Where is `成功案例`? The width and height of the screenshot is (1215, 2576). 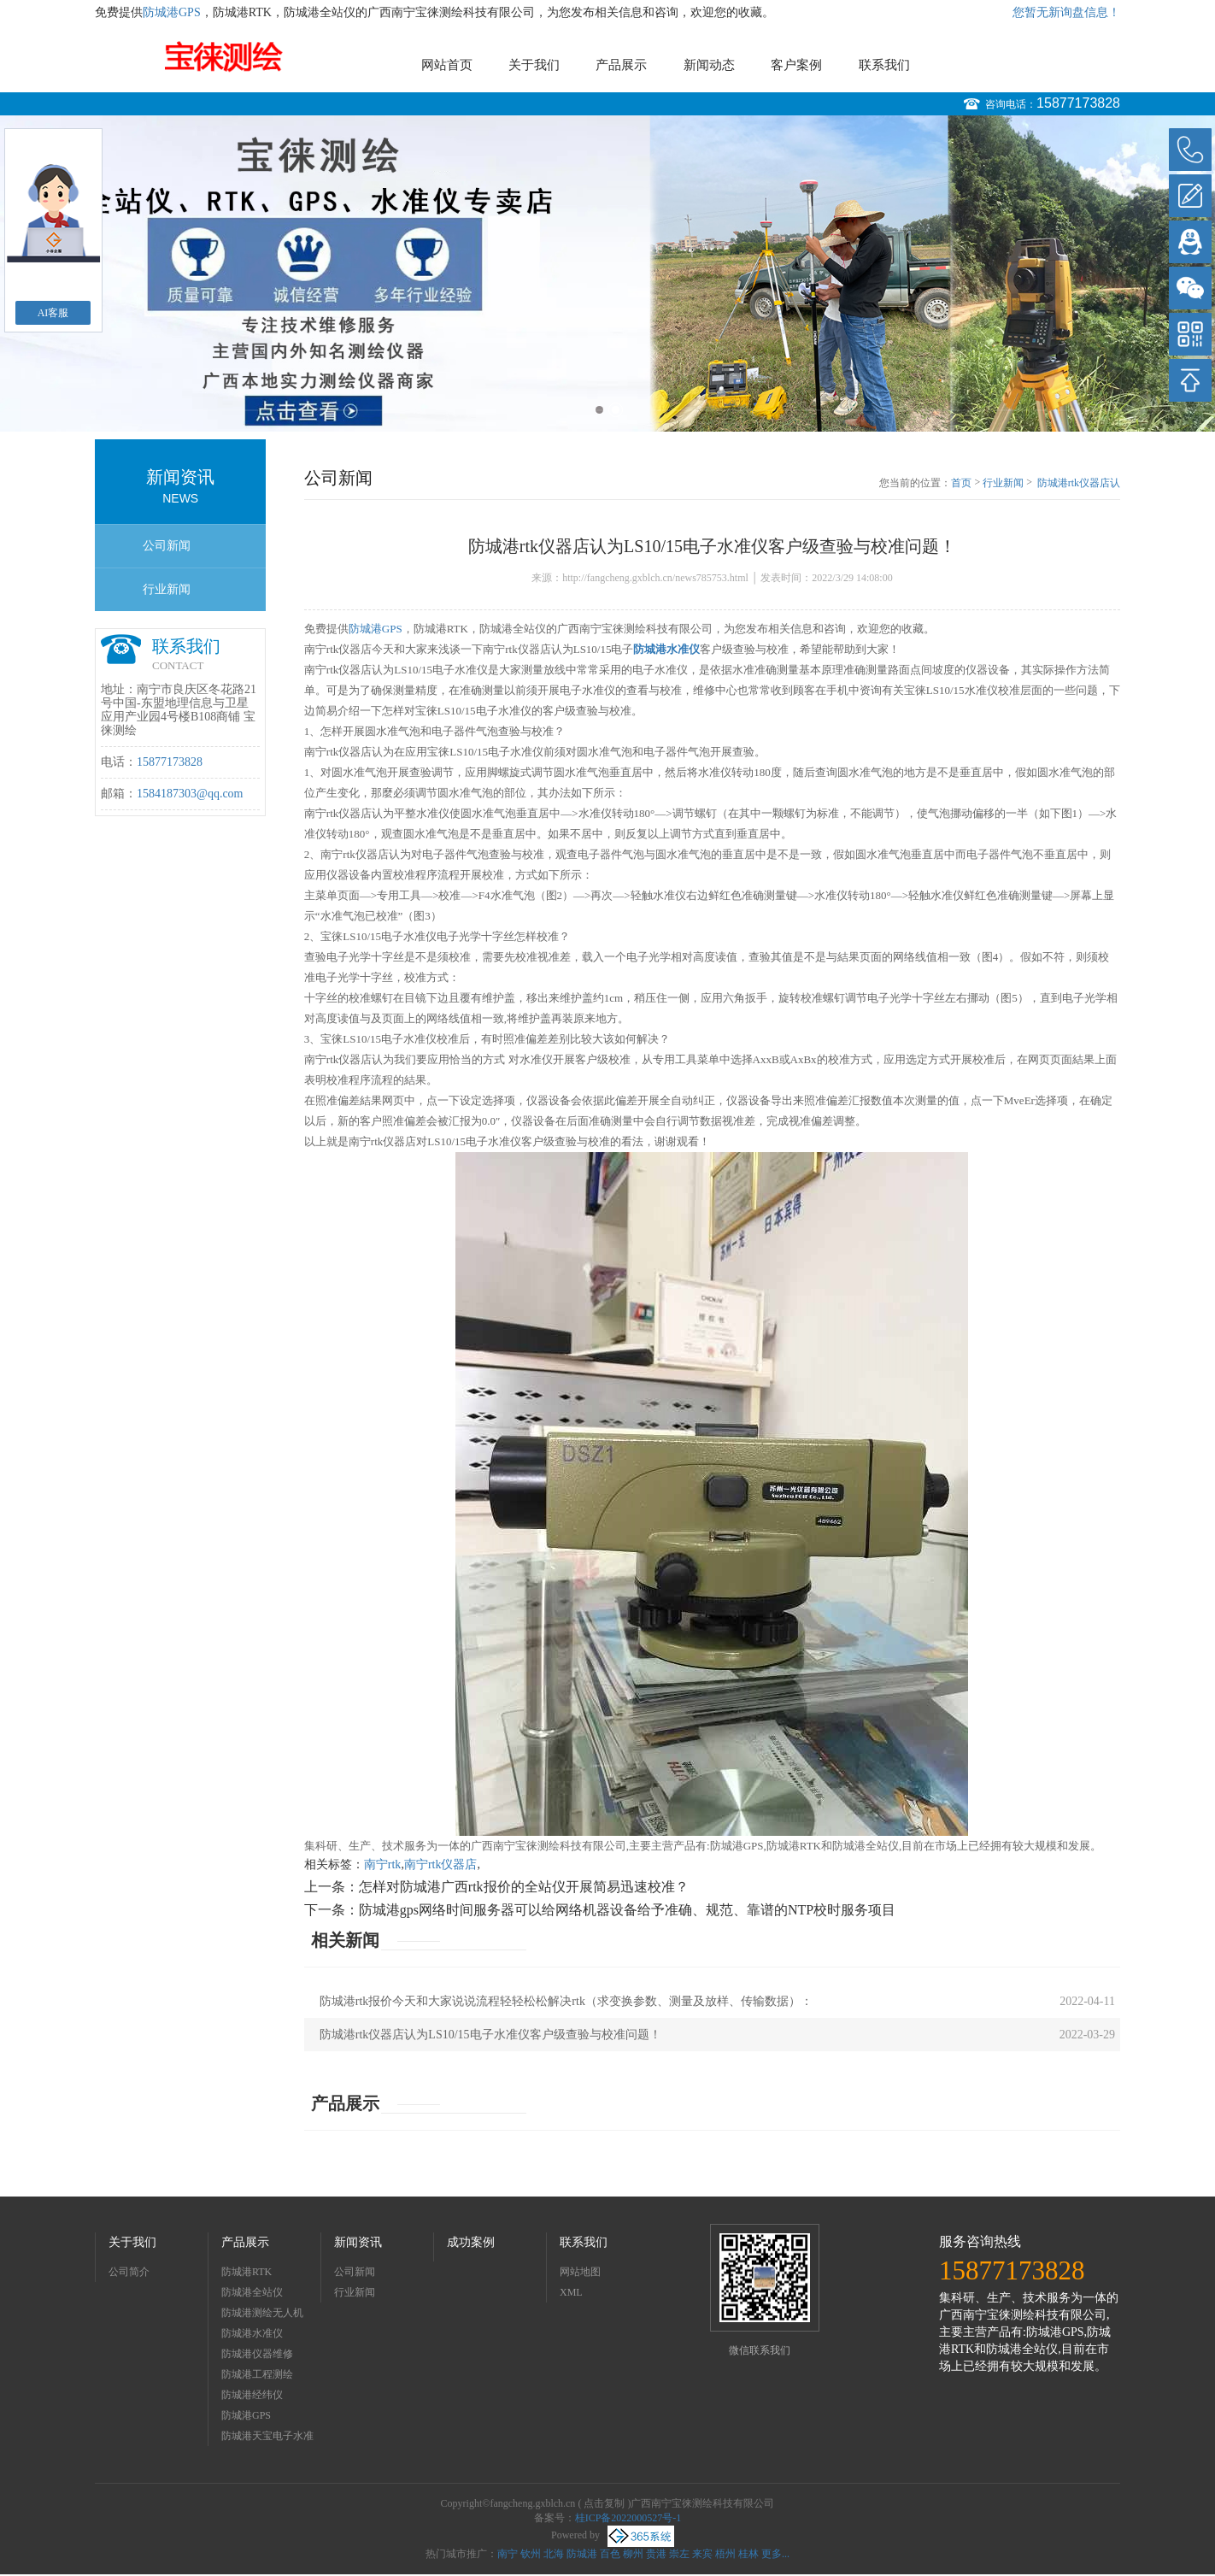
成功案例 is located at coordinates (471, 2242).